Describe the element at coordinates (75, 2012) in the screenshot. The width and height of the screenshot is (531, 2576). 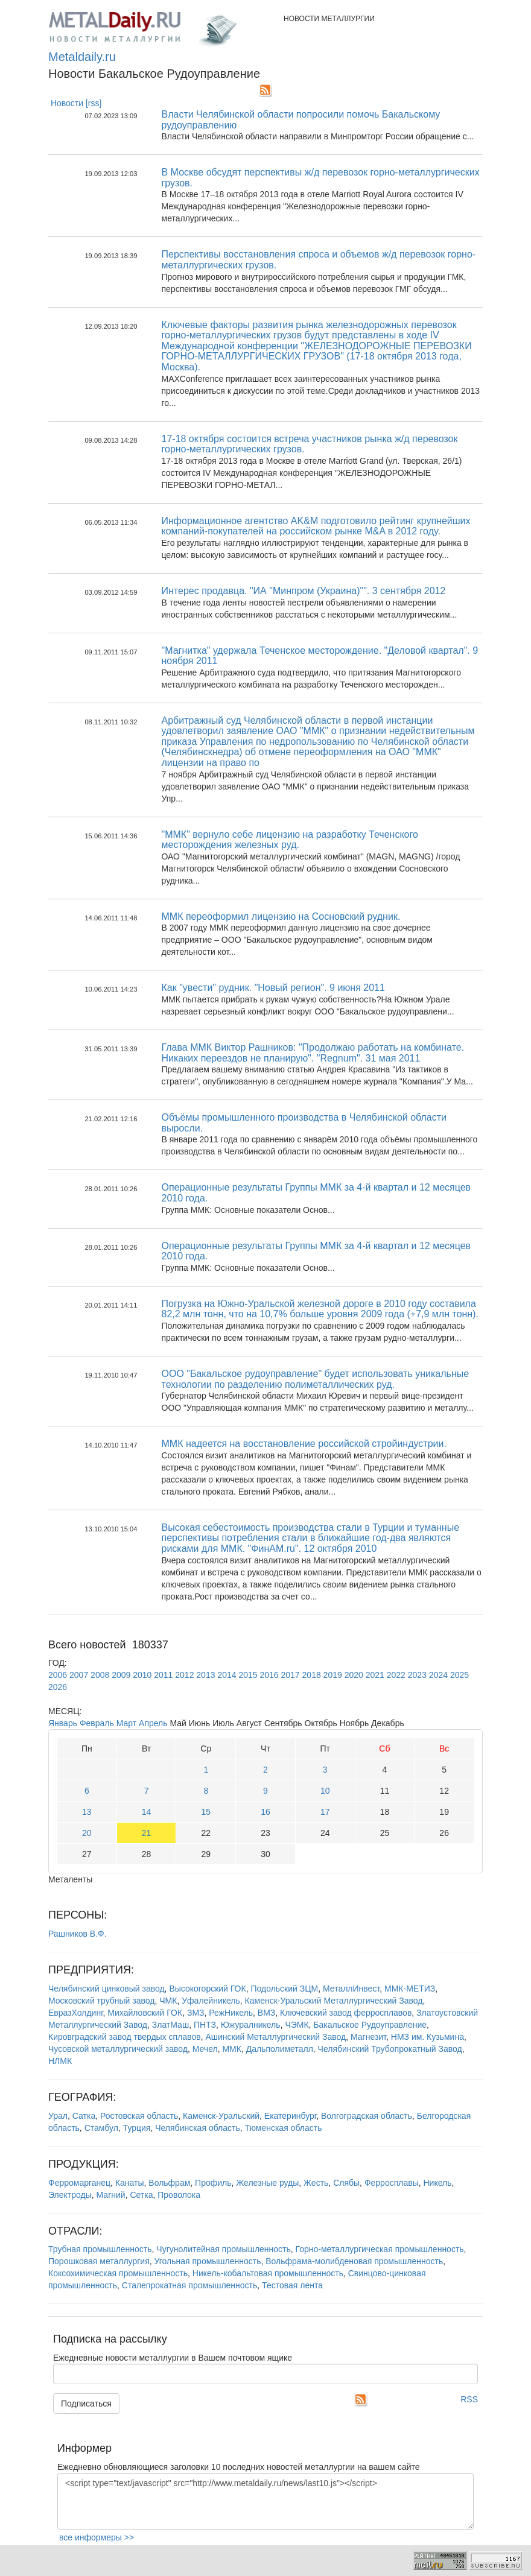
I see `ЕвразХолдинг` at that location.